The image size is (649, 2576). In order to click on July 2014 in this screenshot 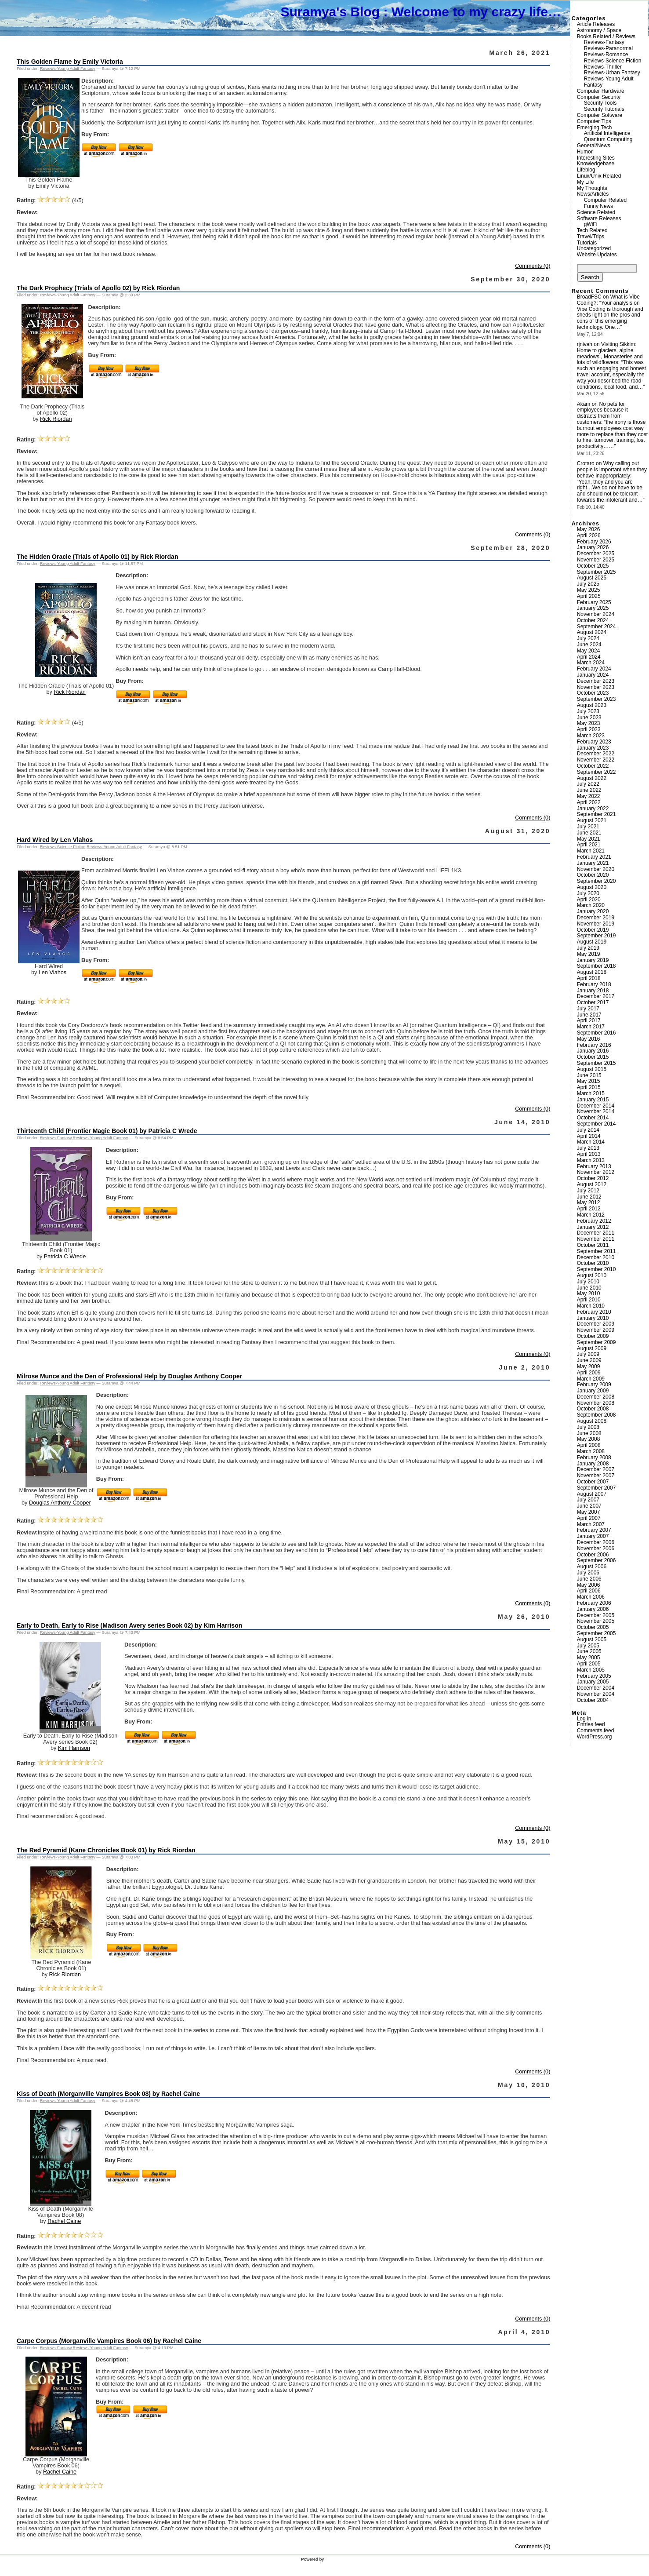, I will do `click(588, 1130)`.